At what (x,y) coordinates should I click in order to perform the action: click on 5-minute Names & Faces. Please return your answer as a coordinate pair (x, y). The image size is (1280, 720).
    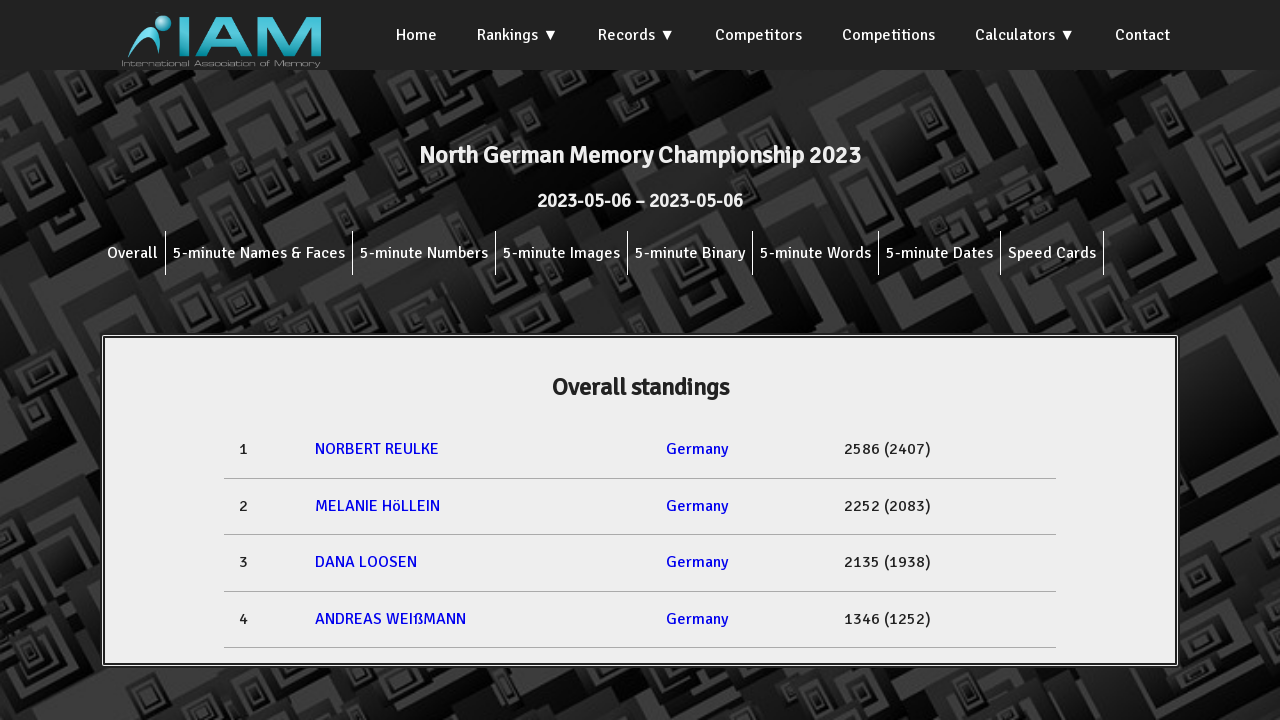
    Looking at the image, I should click on (259, 253).